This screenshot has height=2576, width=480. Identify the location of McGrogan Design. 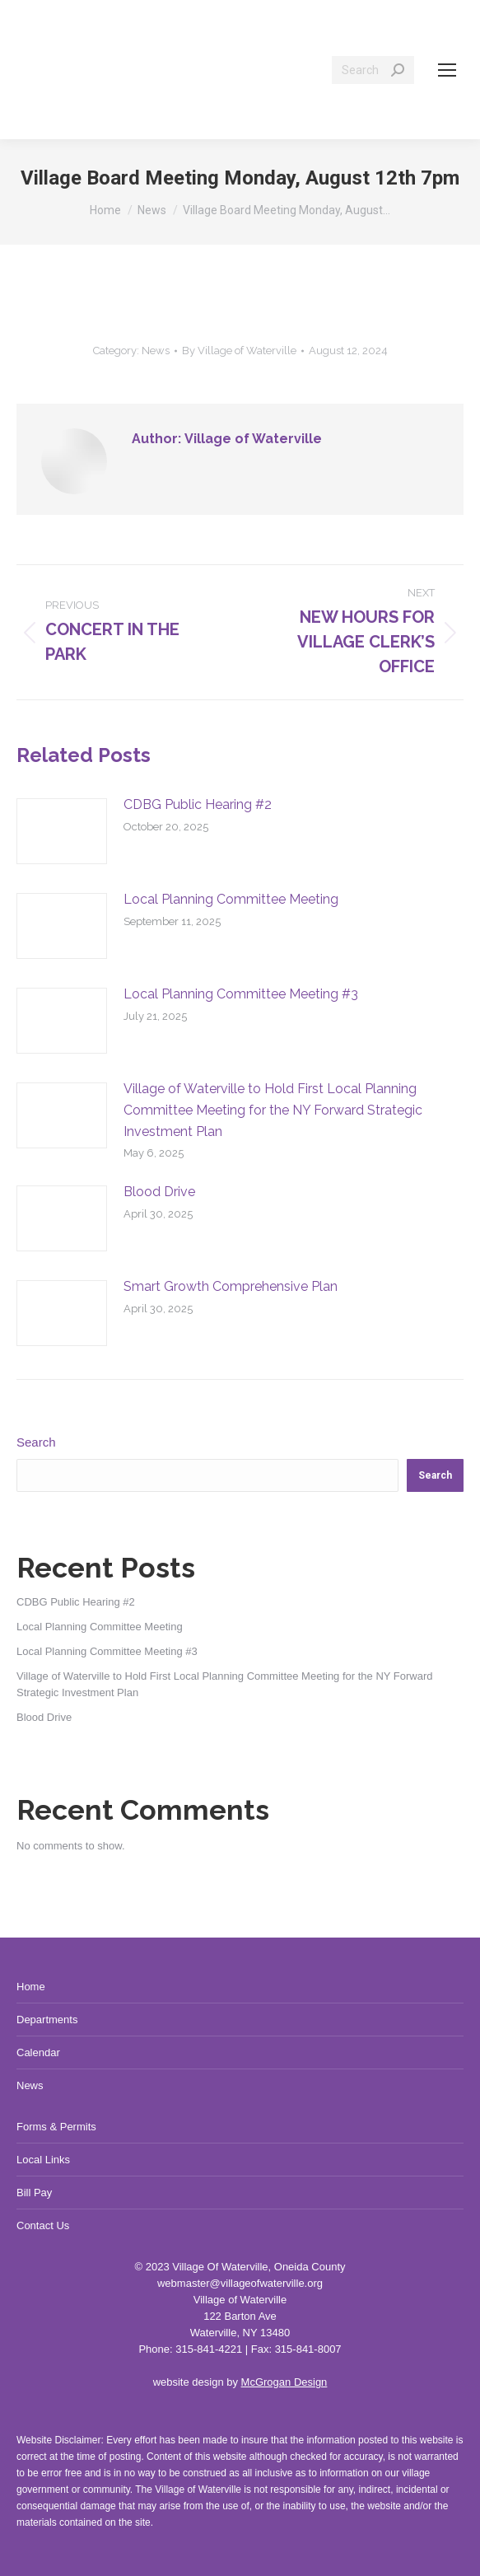
(284, 2382).